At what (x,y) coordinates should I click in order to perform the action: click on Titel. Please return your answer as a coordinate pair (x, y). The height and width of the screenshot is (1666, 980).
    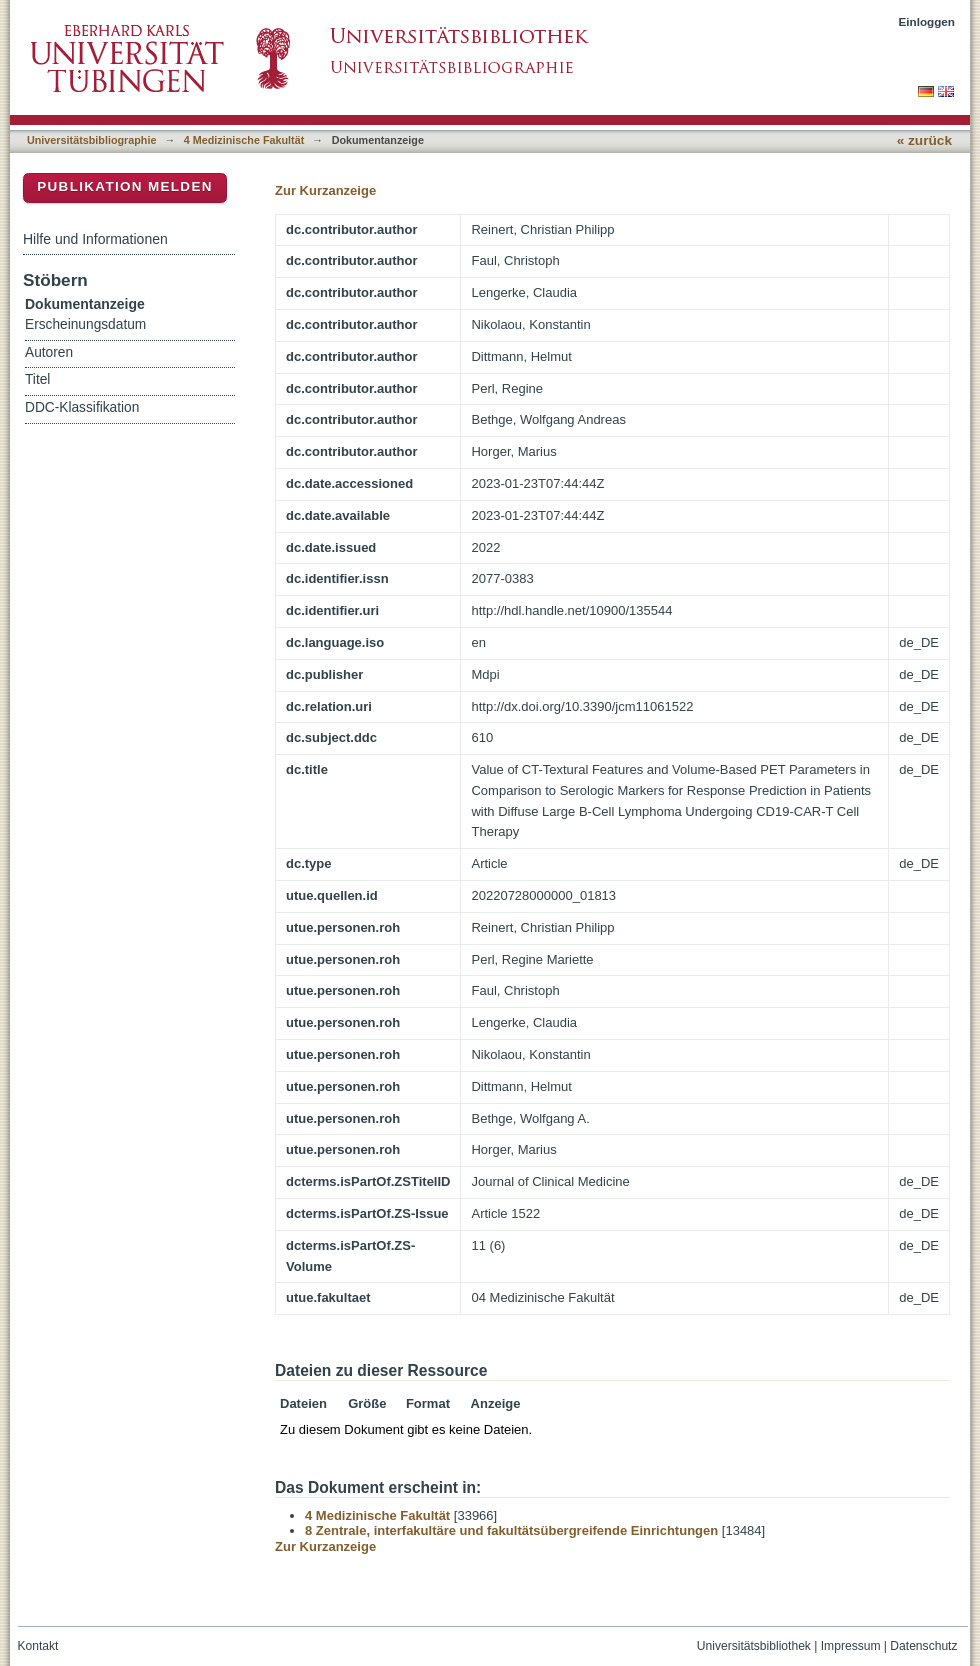
    Looking at the image, I should click on (37, 379).